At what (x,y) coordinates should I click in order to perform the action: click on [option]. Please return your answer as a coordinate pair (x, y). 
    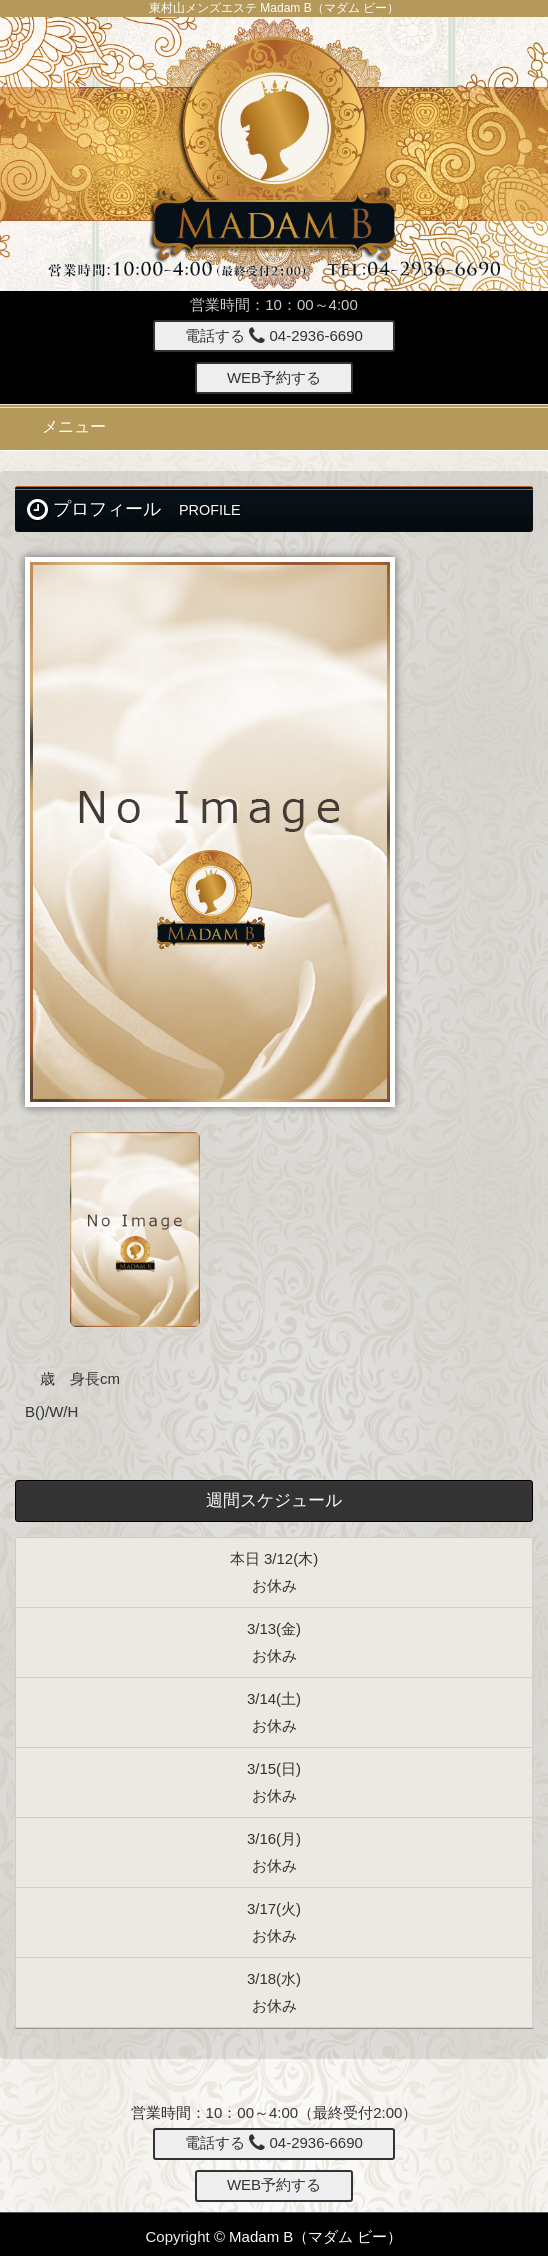
    Looking at the image, I should click on (274, 832).